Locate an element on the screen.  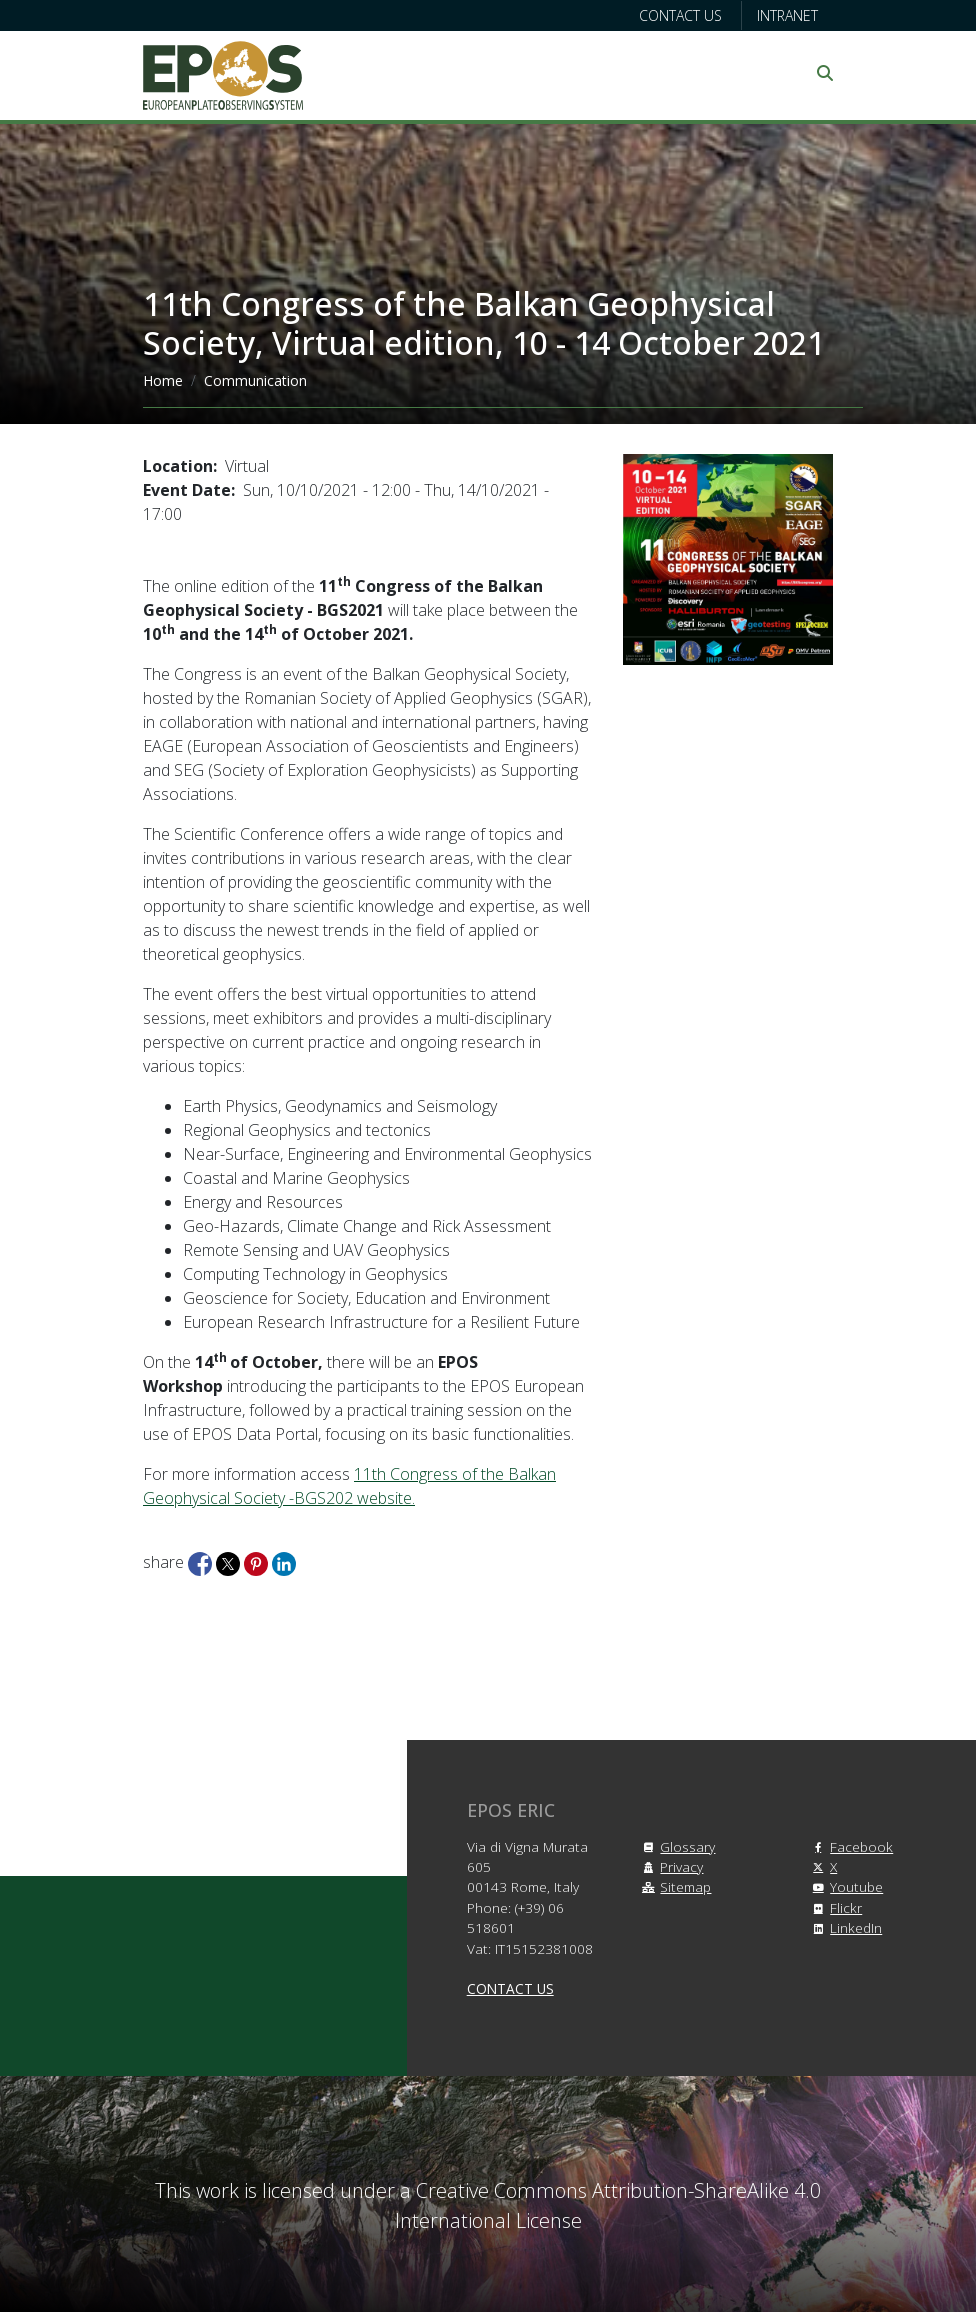
[Share to Pinterest] is located at coordinates (258, 1562).